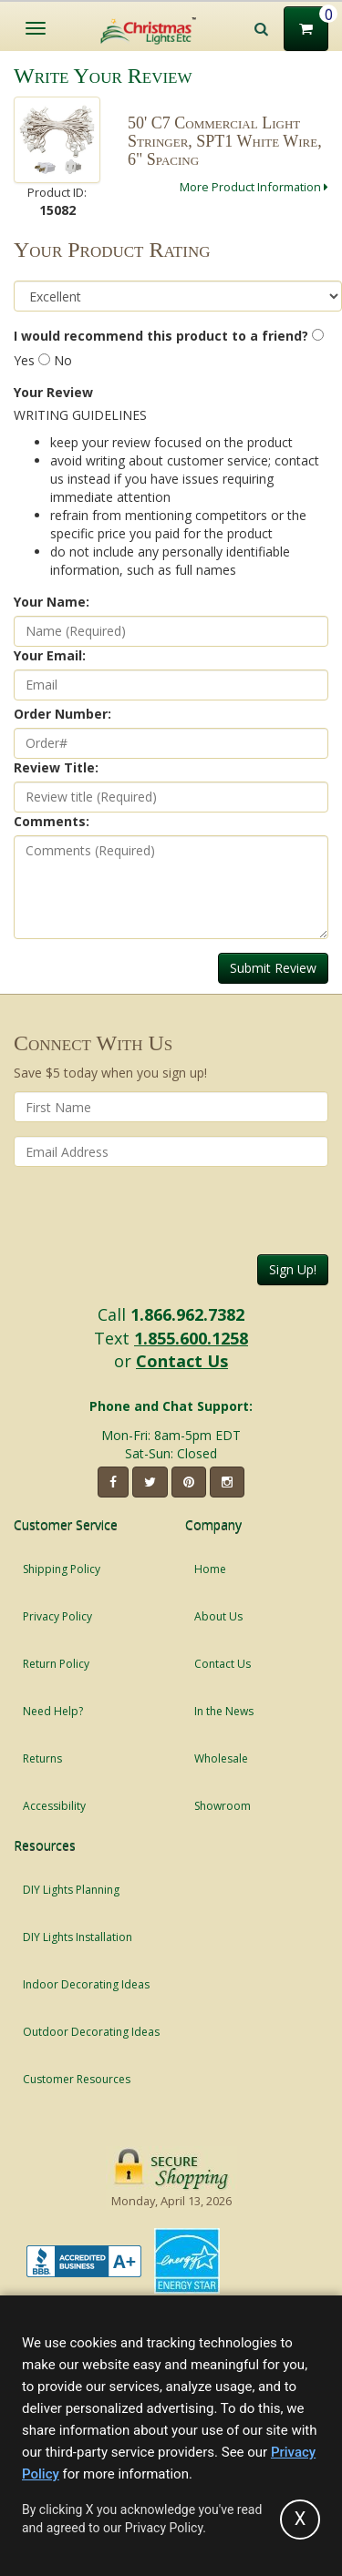 The width and height of the screenshot is (342, 2576). Describe the element at coordinates (218, 1616) in the screenshot. I see `About Us` at that location.